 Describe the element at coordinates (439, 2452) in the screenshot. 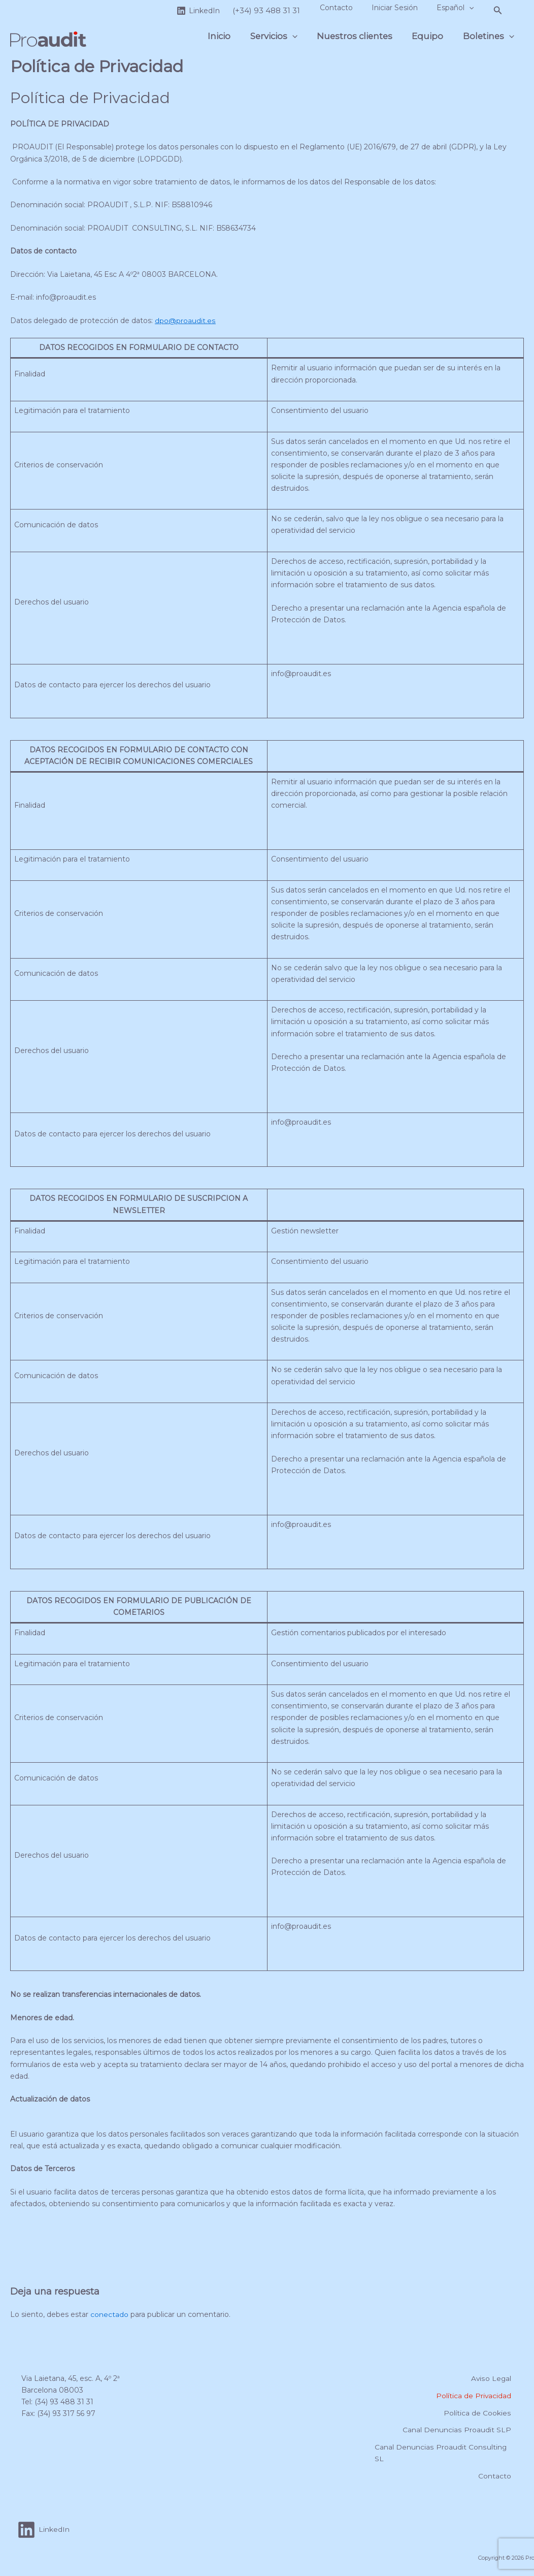

I see `Canal Denuncias Proaudit Consulting SL` at that location.